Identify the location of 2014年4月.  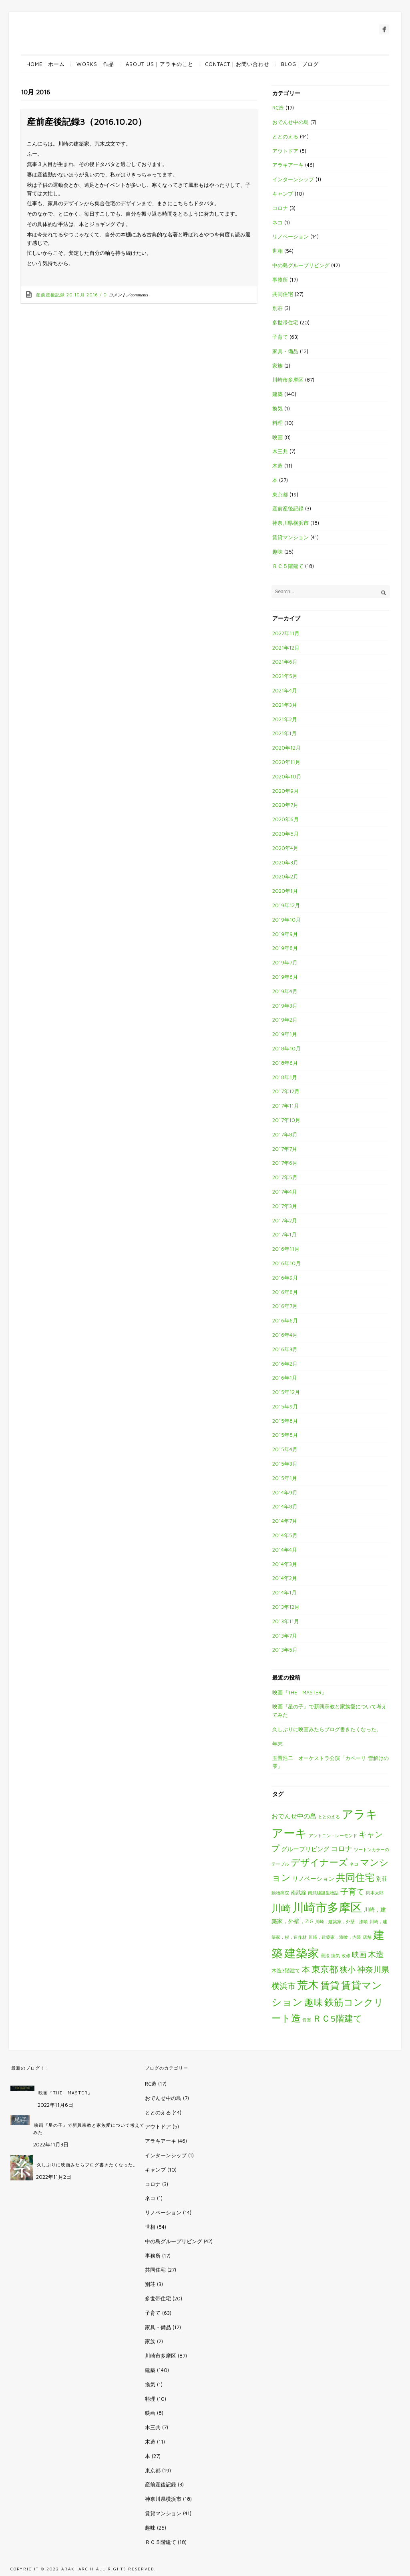
(284, 1549).